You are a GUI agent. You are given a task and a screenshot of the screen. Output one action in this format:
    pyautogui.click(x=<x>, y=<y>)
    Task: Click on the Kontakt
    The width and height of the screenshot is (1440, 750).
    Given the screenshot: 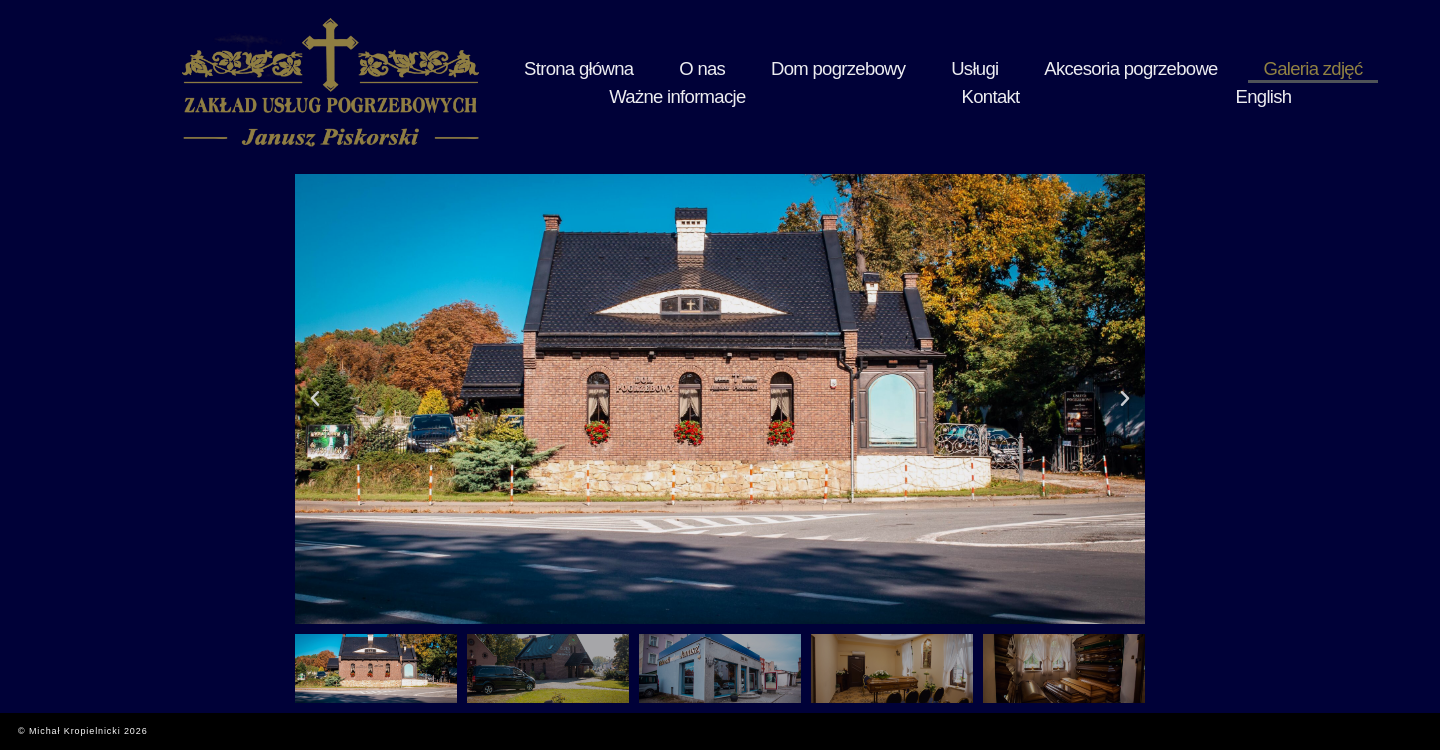 What is the action you would take?
    pyautogui.click(x=1296, y=82)
    